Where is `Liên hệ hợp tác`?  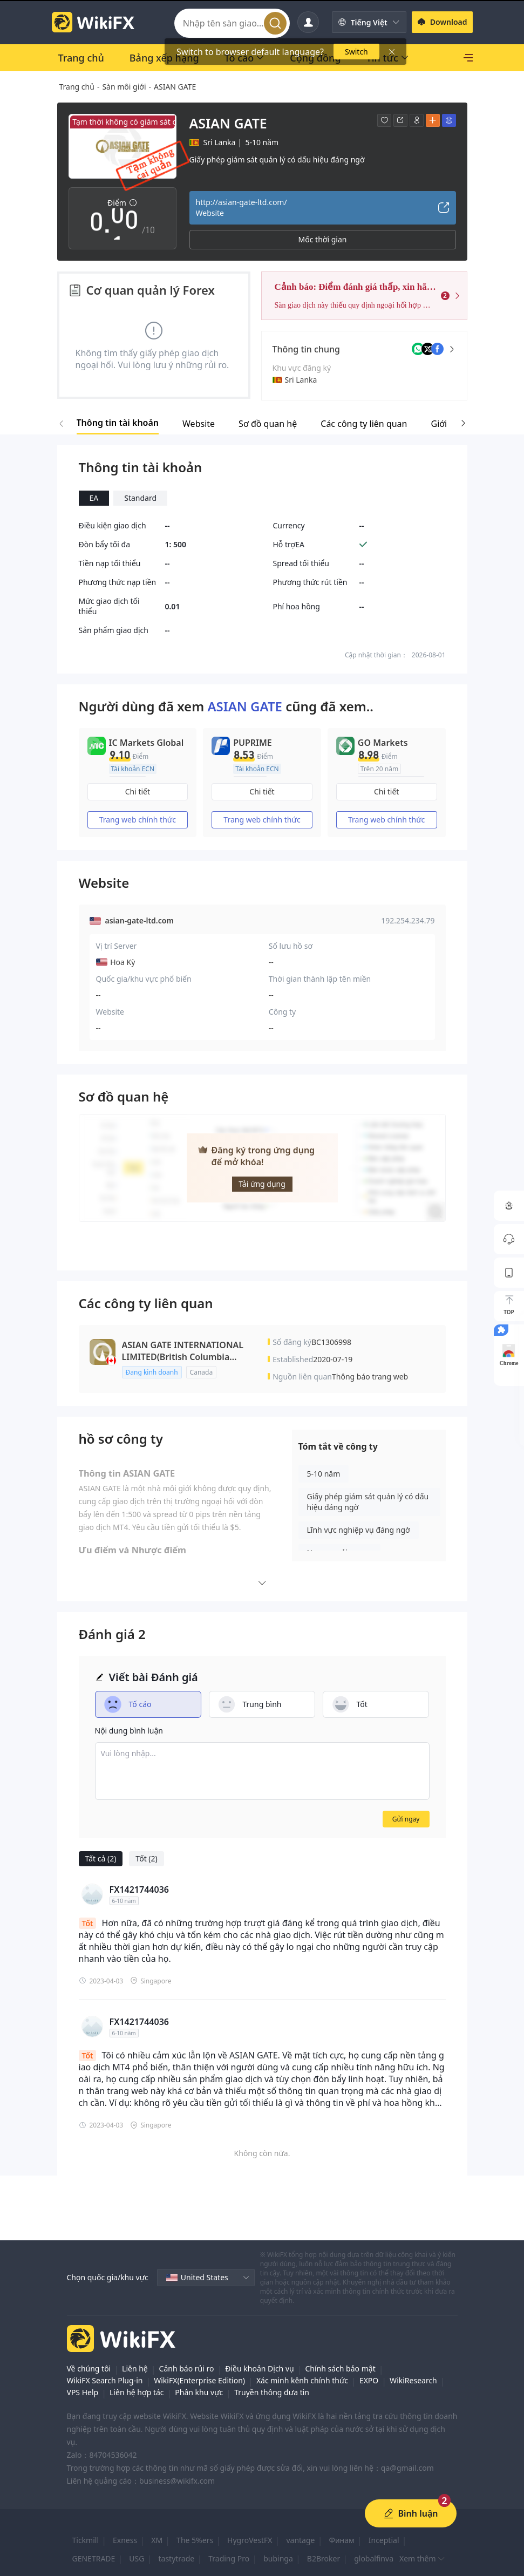 Liên hệ hợp tác is located at coordinates (137, 2392).